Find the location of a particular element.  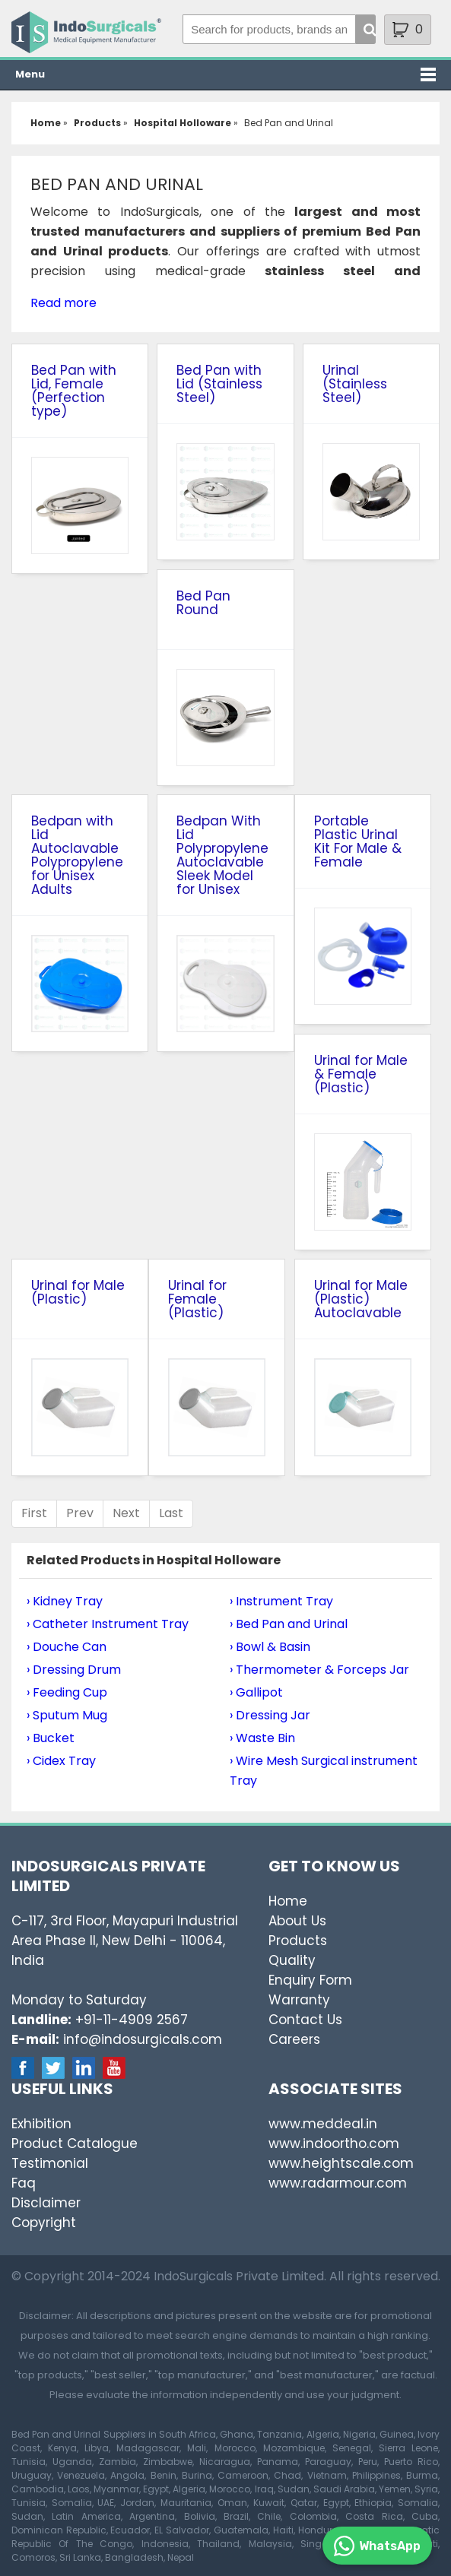

Bed Pan Round is located at coordinates (203, 603).